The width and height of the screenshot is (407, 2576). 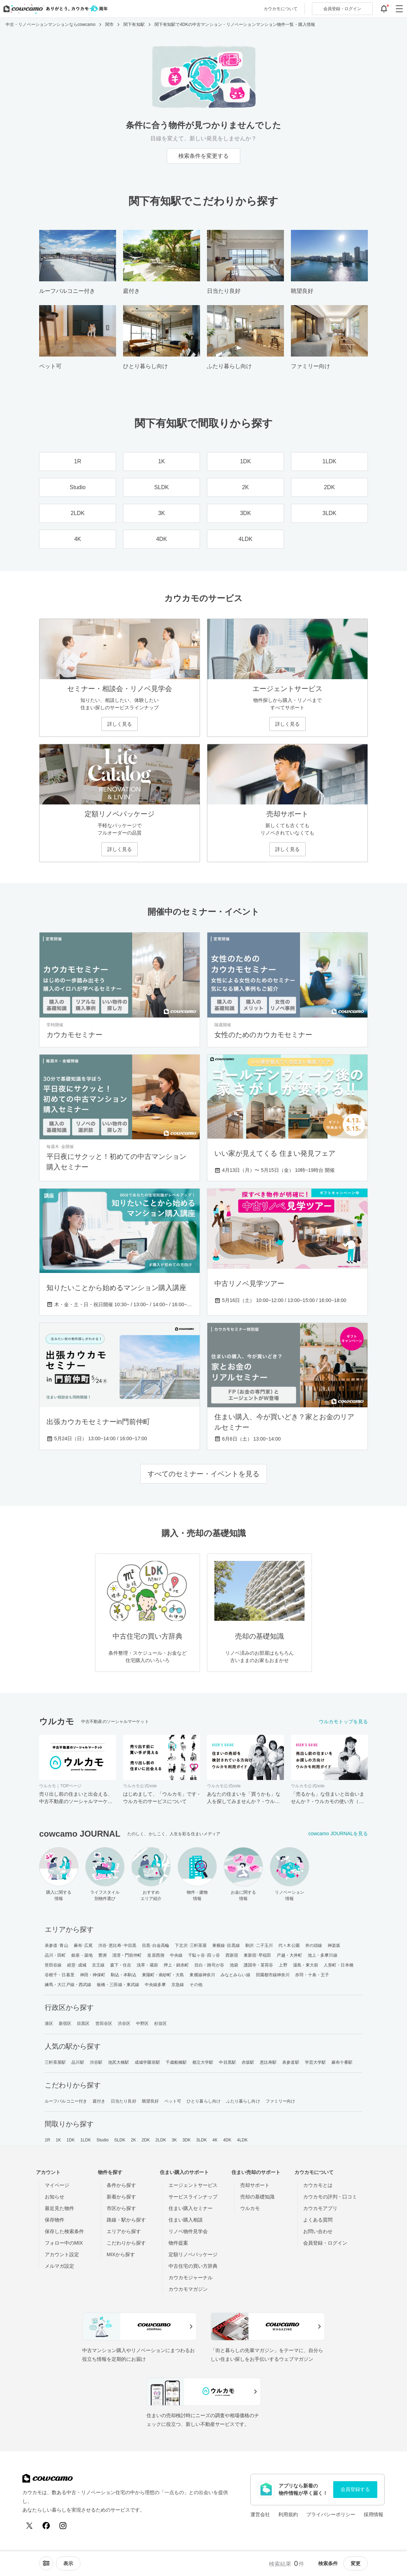 I want to click on [カウカモのトップページへ], so click(x=54, y=8).